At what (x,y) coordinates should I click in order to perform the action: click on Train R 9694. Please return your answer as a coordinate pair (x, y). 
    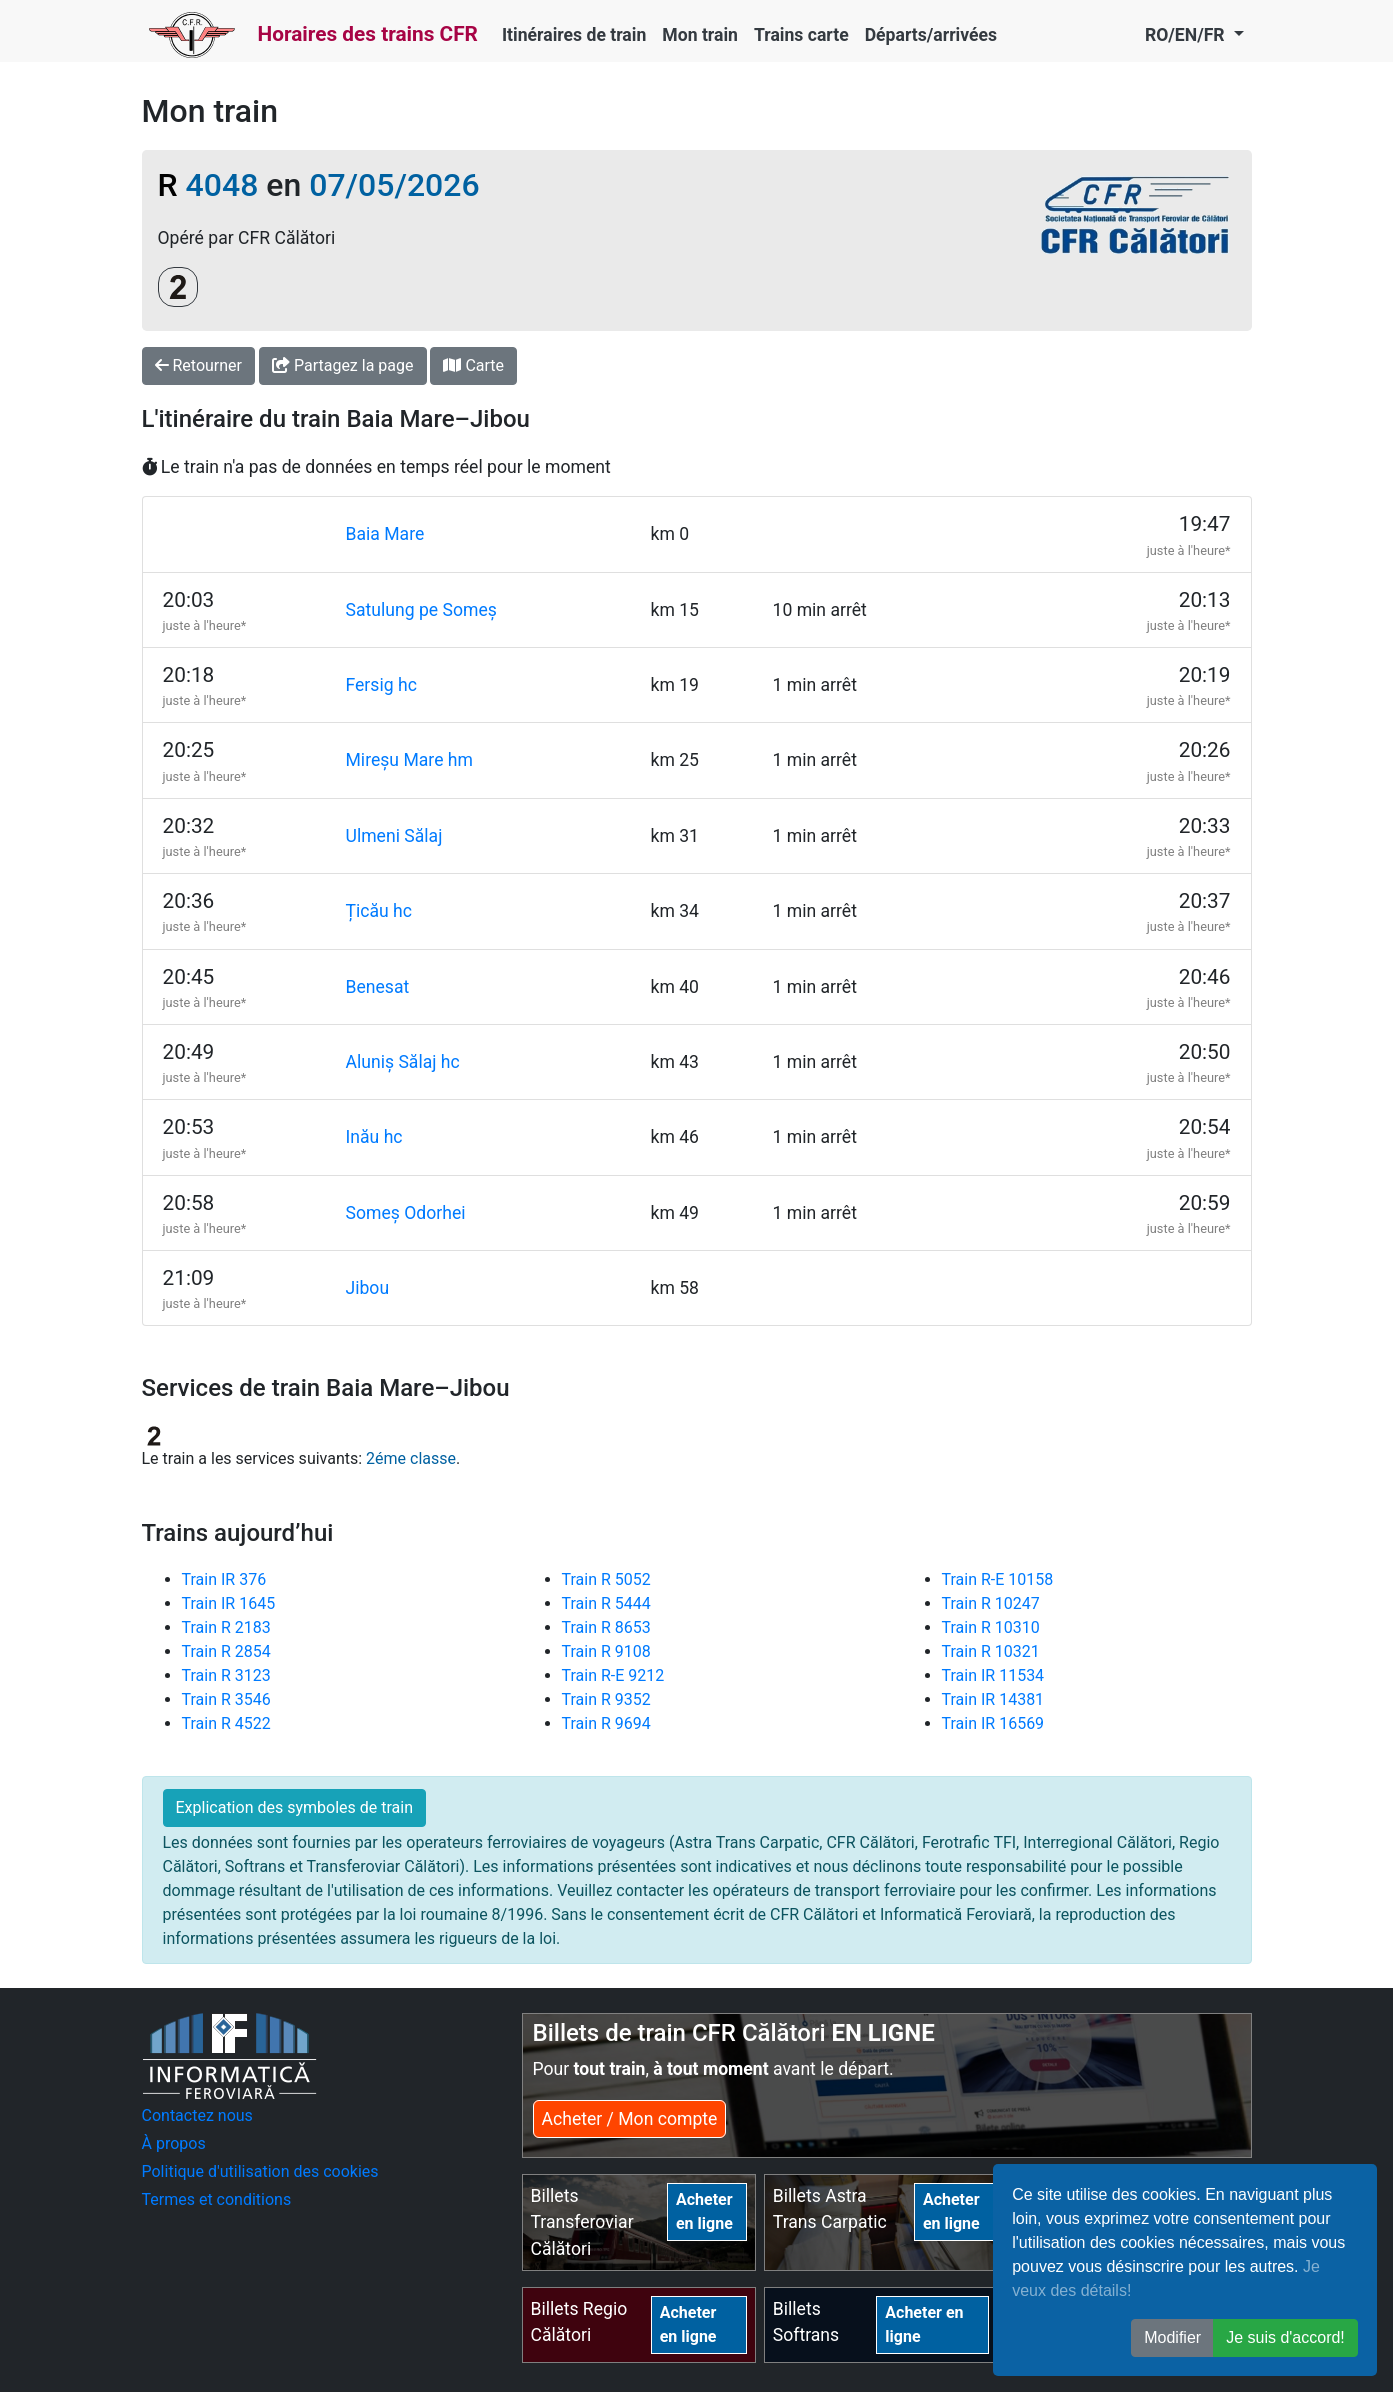
    Looking at the image, I should click on (606, 1723).